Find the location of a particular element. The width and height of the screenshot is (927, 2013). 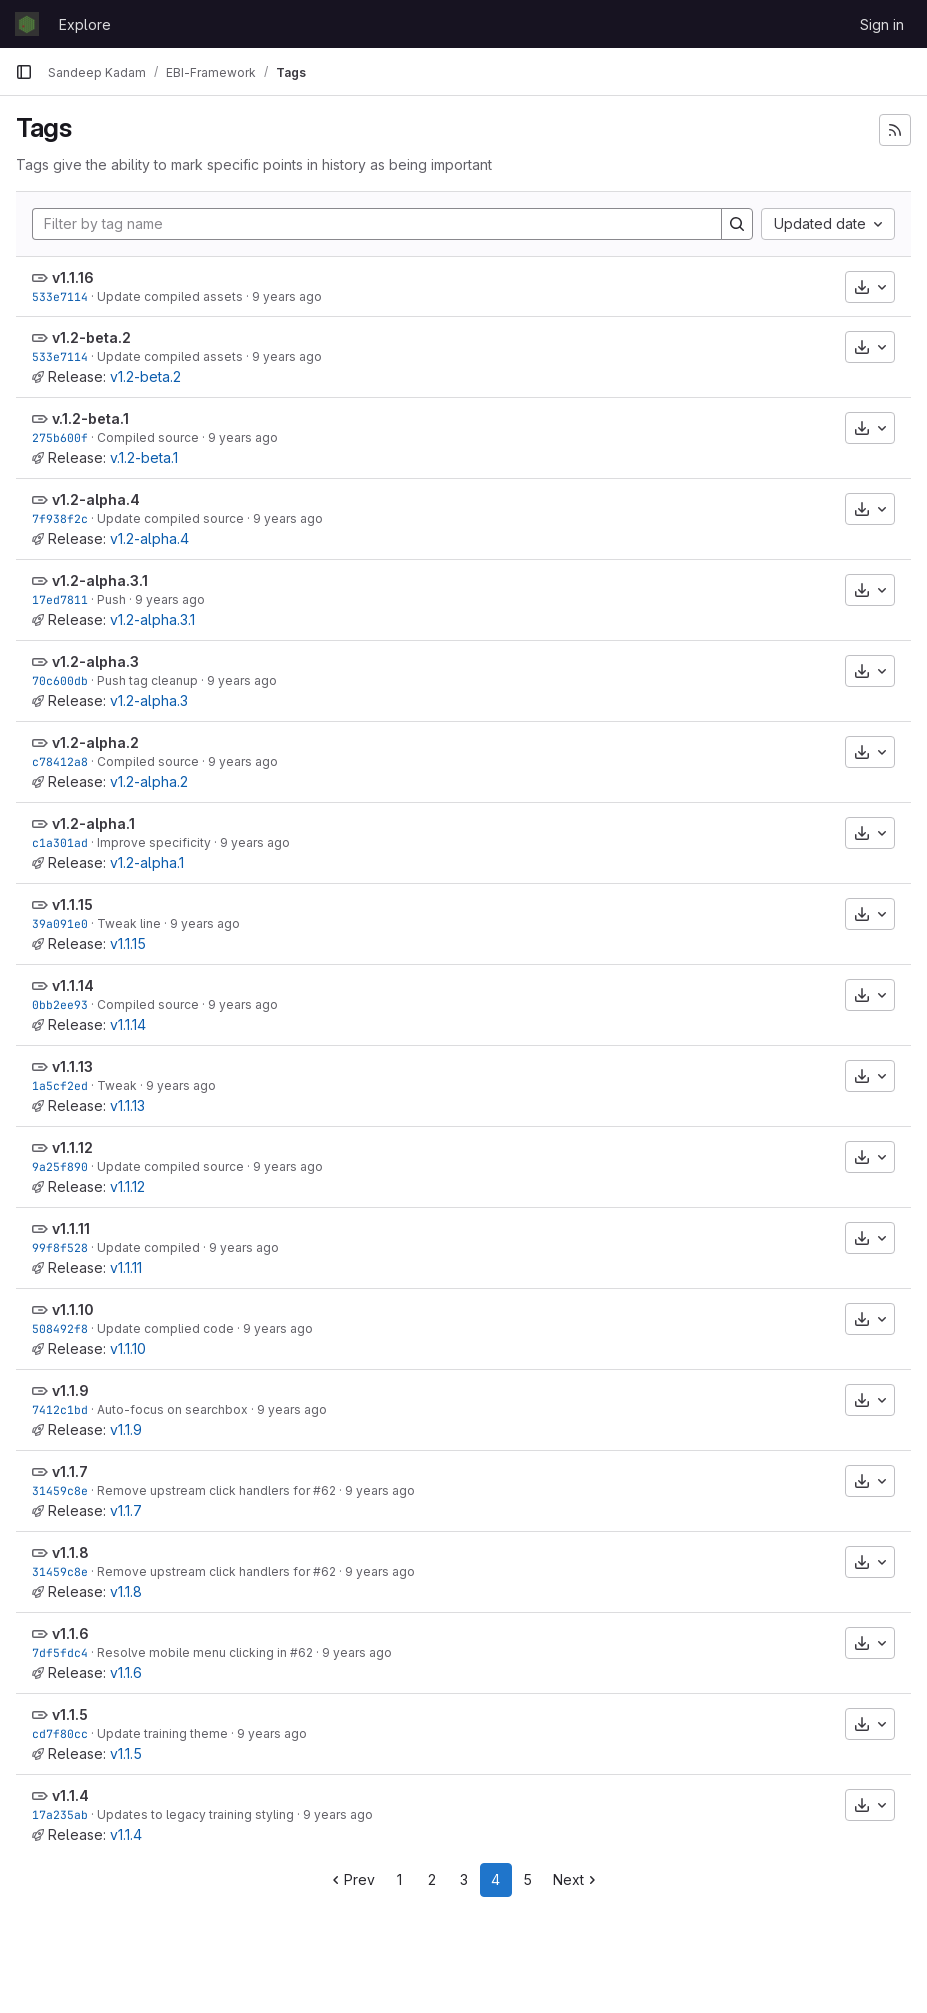

v1.1.6 is located at coordinates (70, 1633).